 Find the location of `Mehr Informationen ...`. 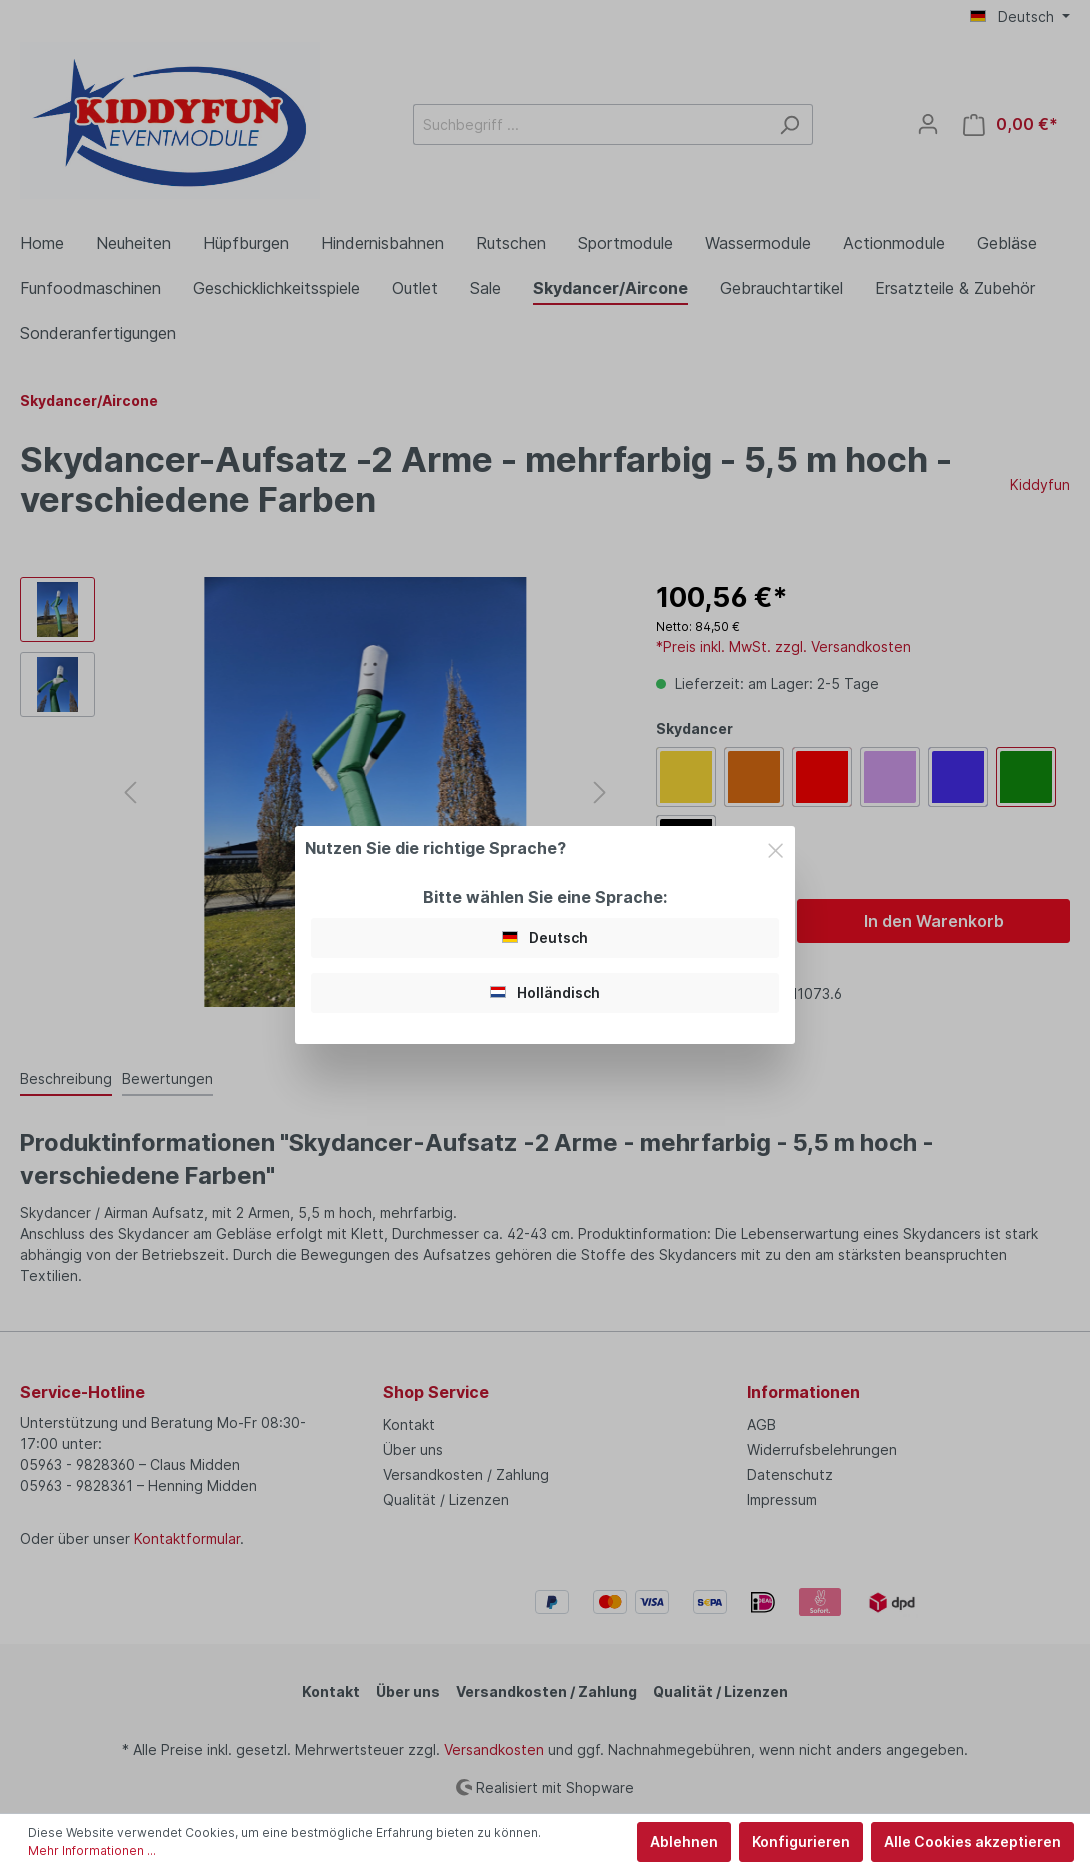

Mehr Informationen ... is located at coordinates (92, 1850).